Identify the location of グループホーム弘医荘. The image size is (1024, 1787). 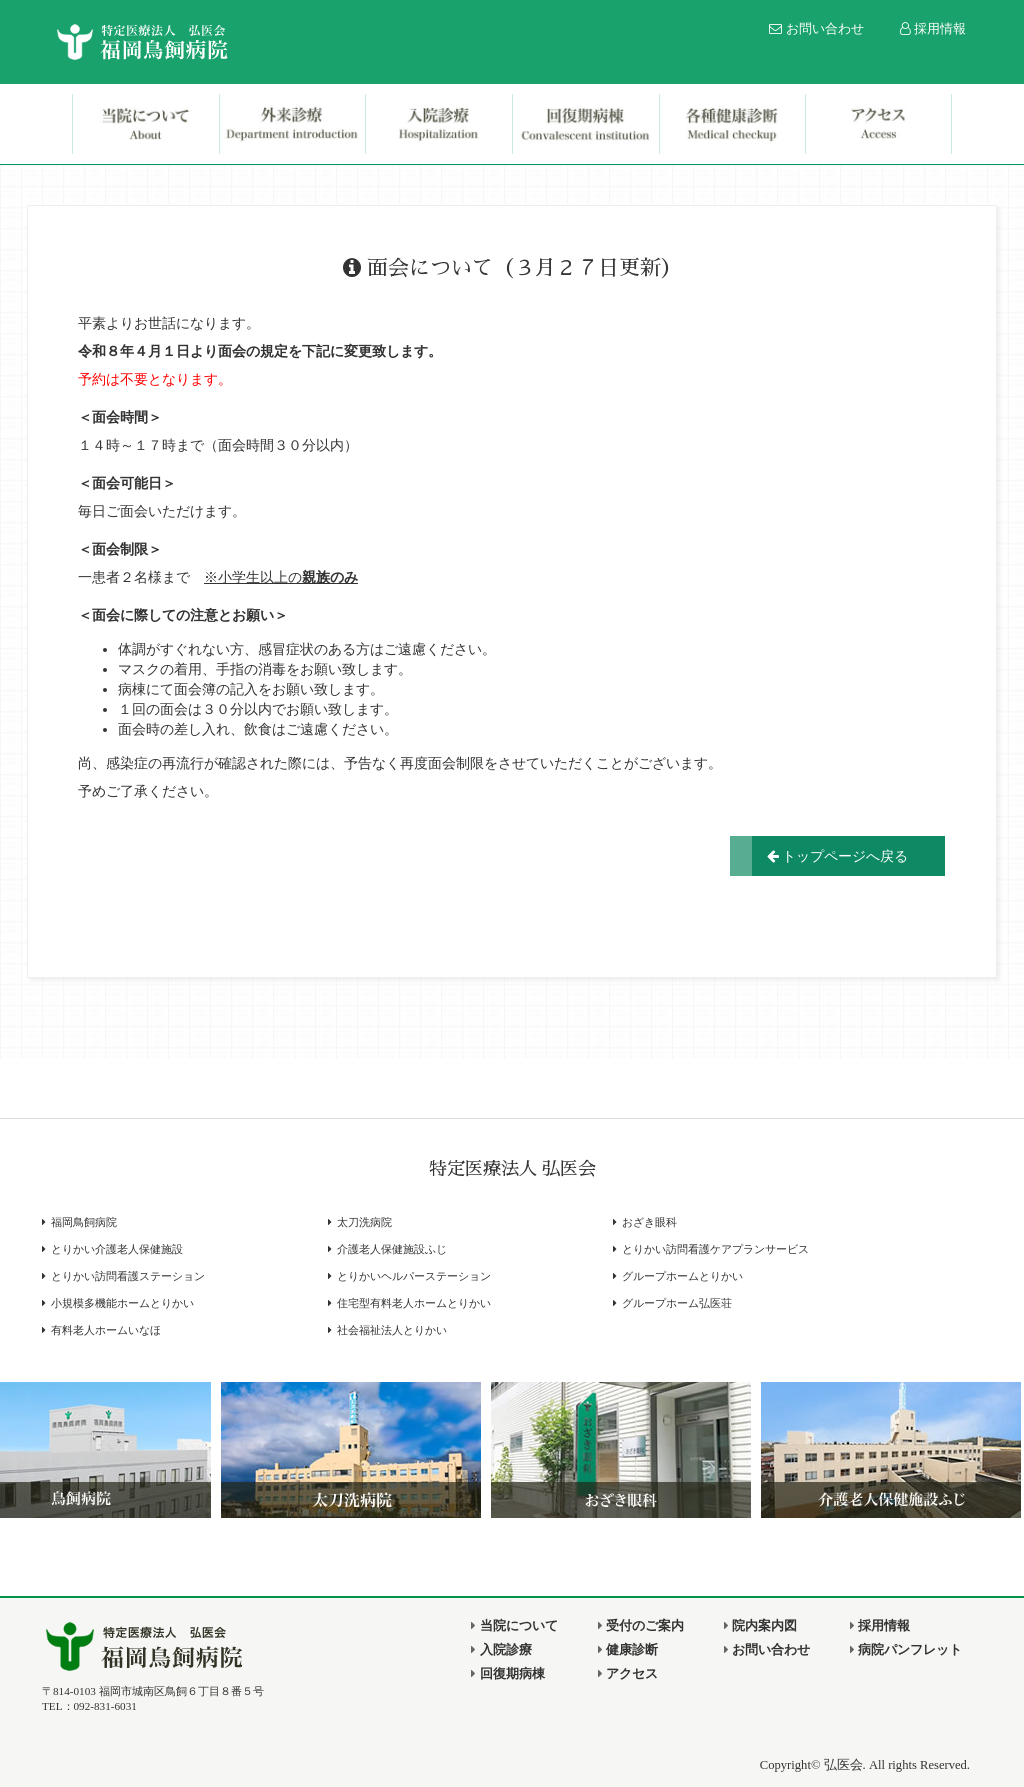
(677, 1303).